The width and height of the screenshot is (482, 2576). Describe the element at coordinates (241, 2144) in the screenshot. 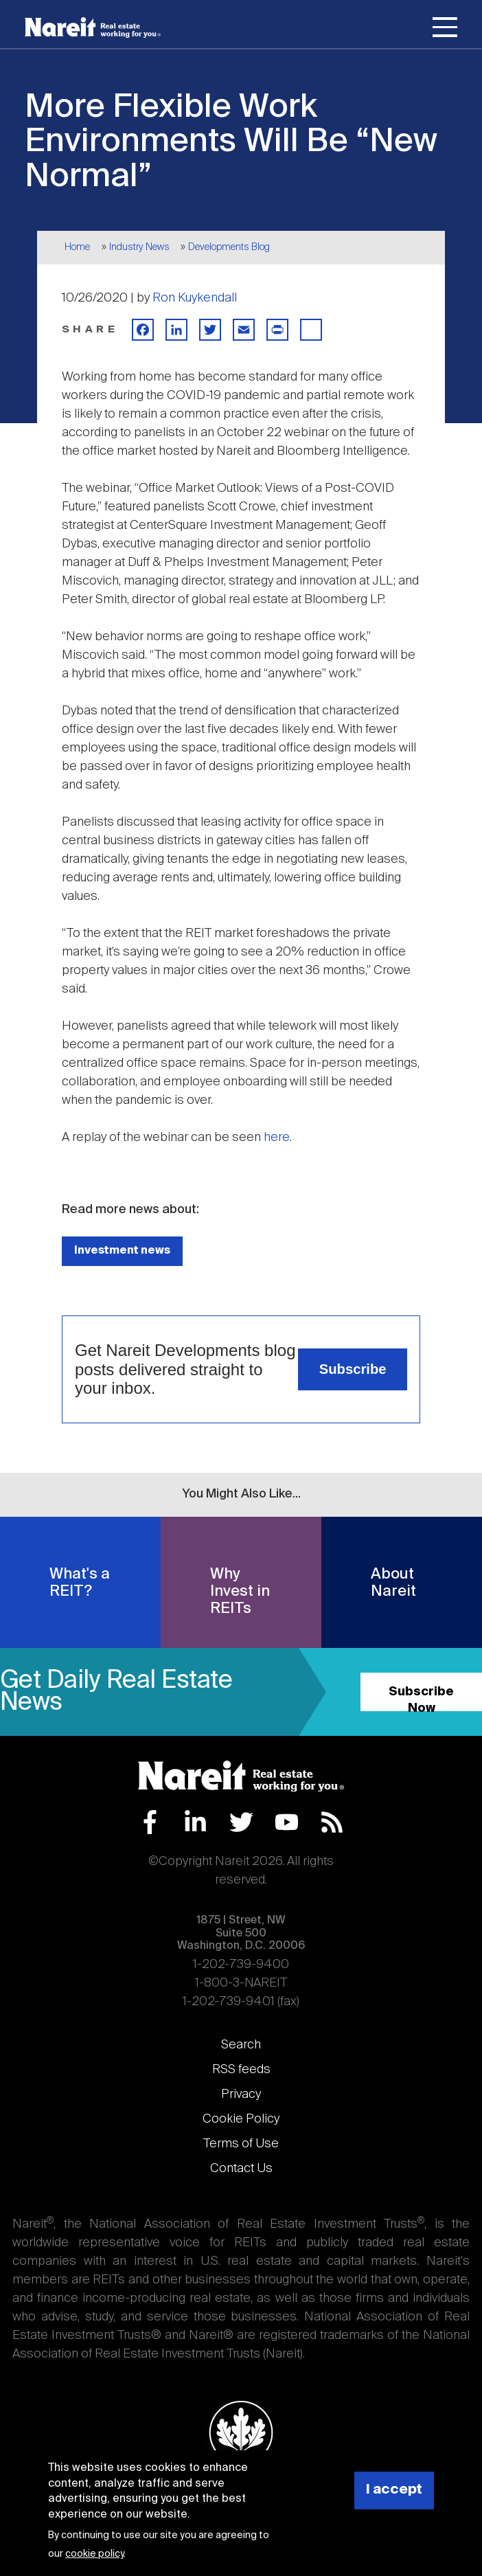

I see `Terms of Use` at that location.